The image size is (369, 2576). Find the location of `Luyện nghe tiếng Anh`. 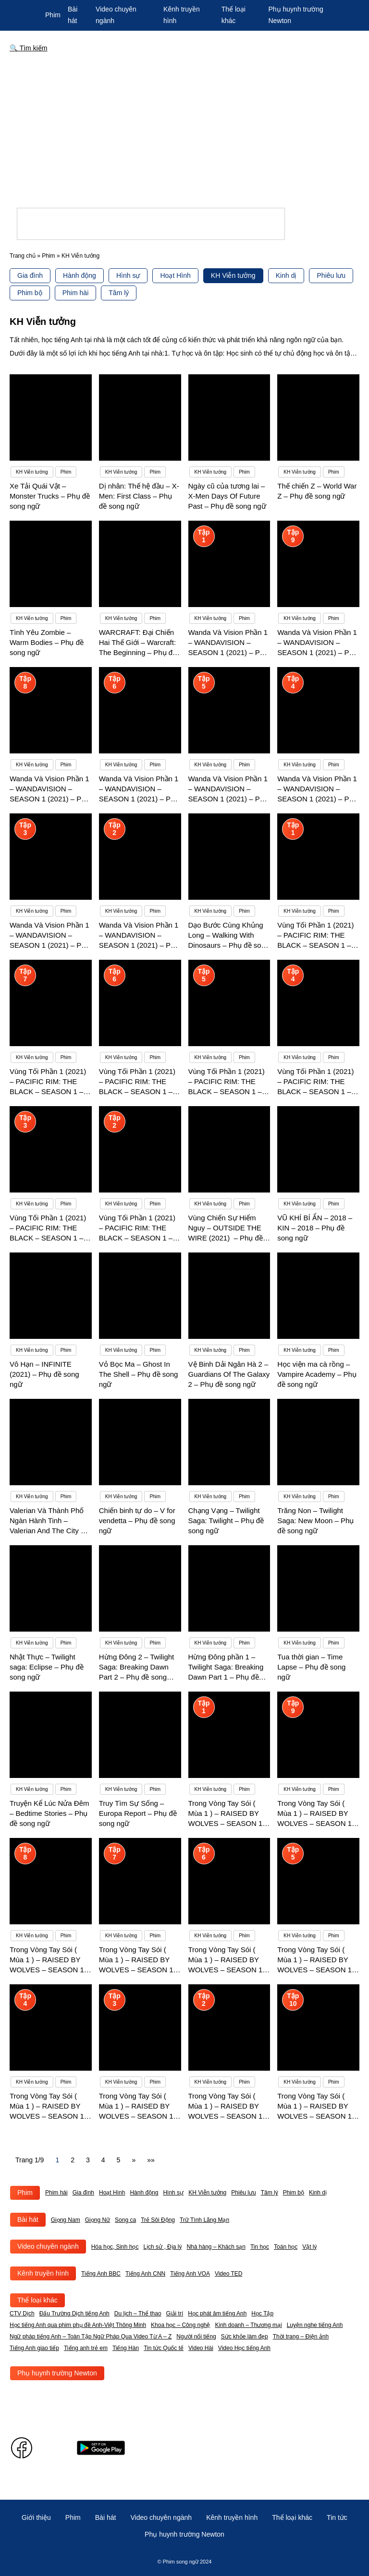

Luyện nghe tiếng Anh is located at coordinates (315, 2325).